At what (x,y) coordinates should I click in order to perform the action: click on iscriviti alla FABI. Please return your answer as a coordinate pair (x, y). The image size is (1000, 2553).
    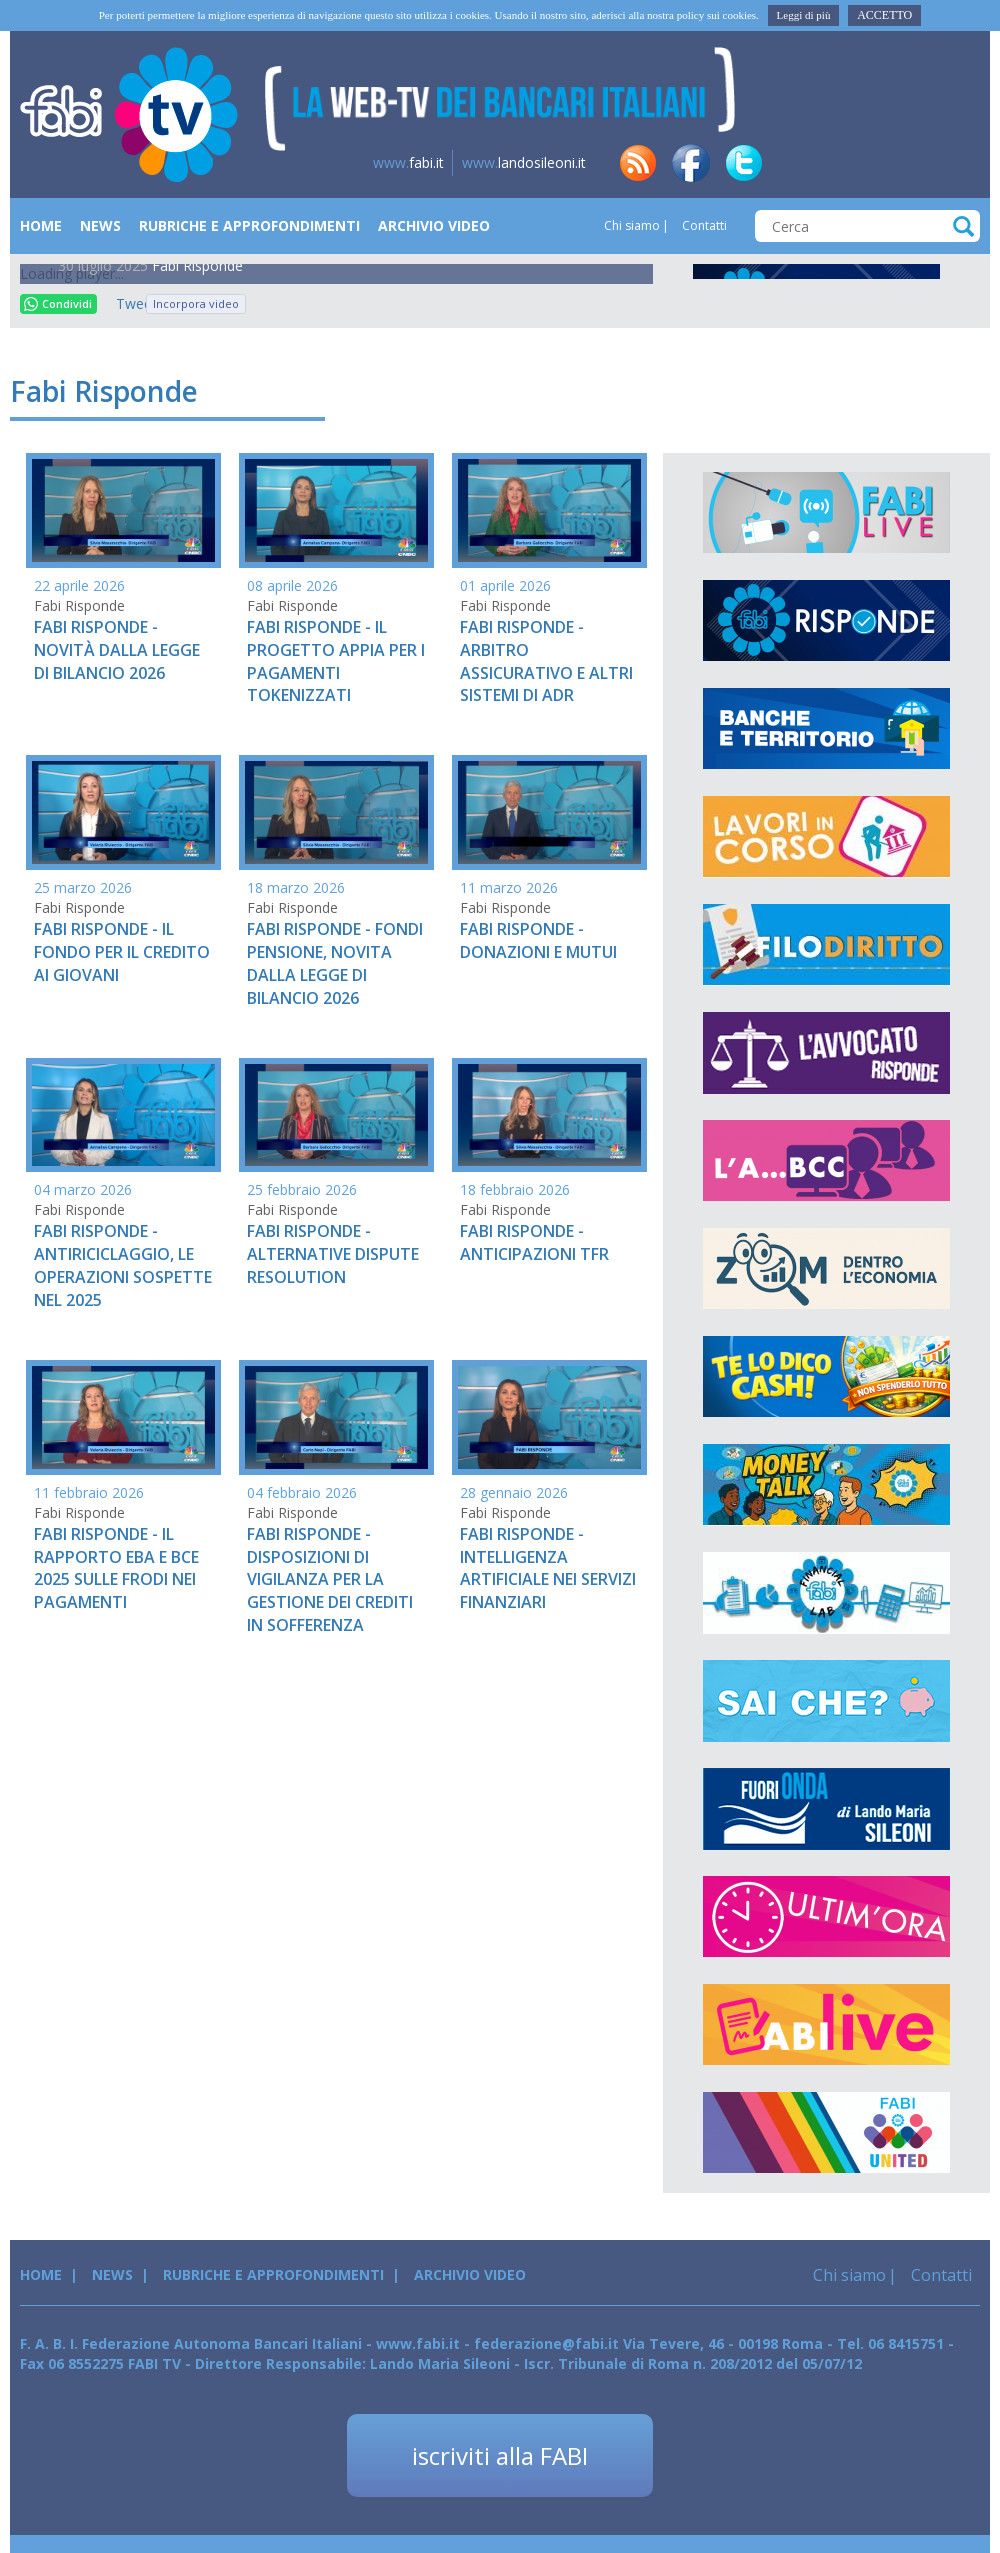
    Looking at the image, I should click on (500, 2455).